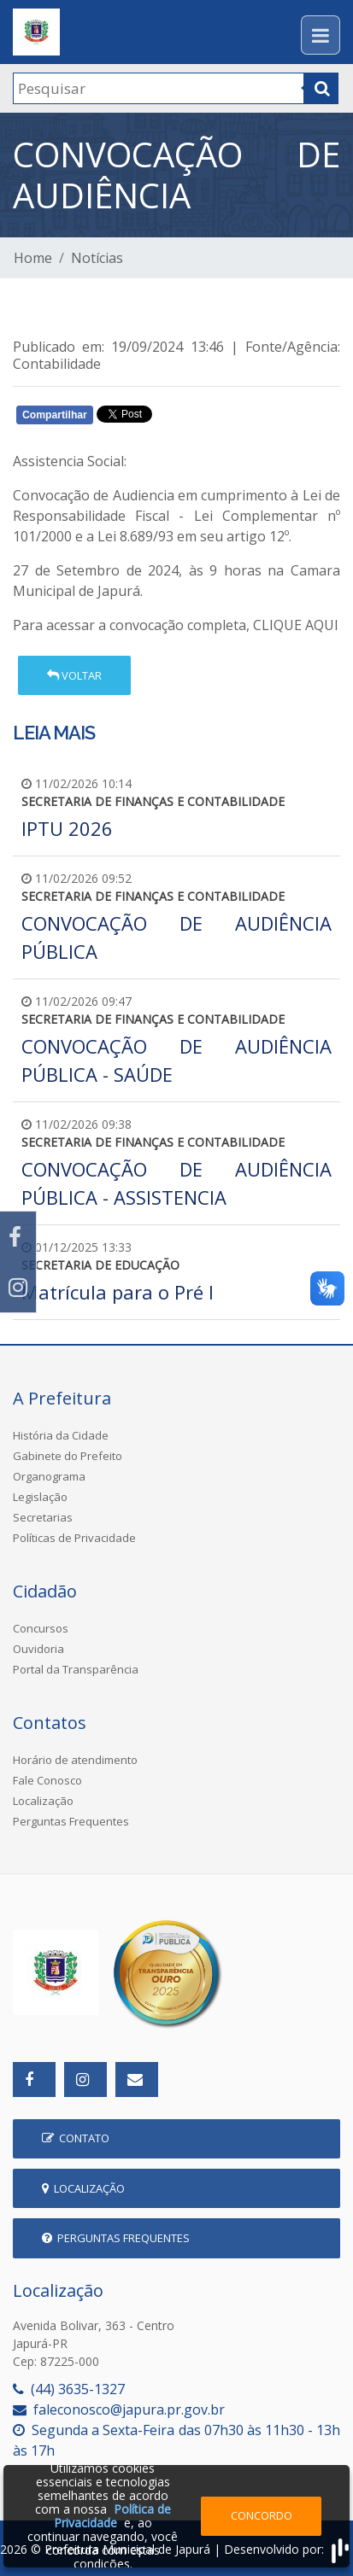  Describe the element at coordinates (43, 1517) in the screenshot. I see `Secretarias` at that location.